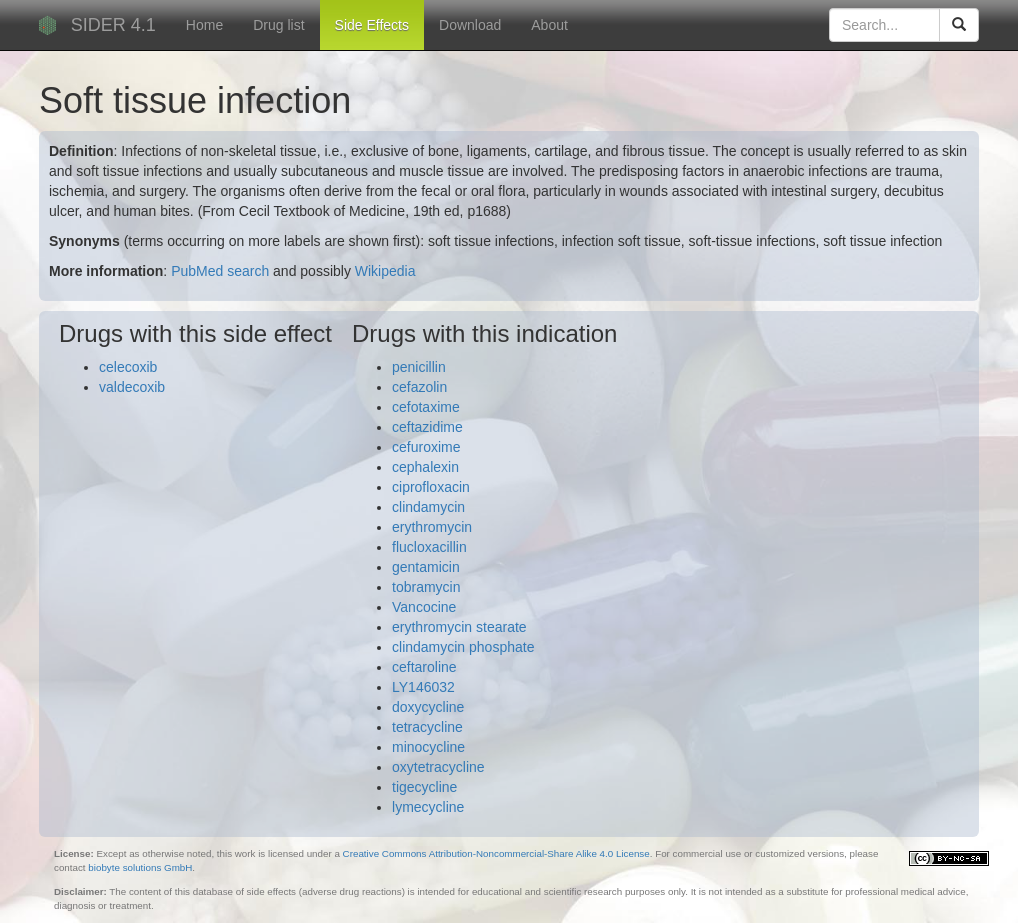 The height and width of the screenshot is (923, 1018). I want to click on lymecycline, so click(428, 807).